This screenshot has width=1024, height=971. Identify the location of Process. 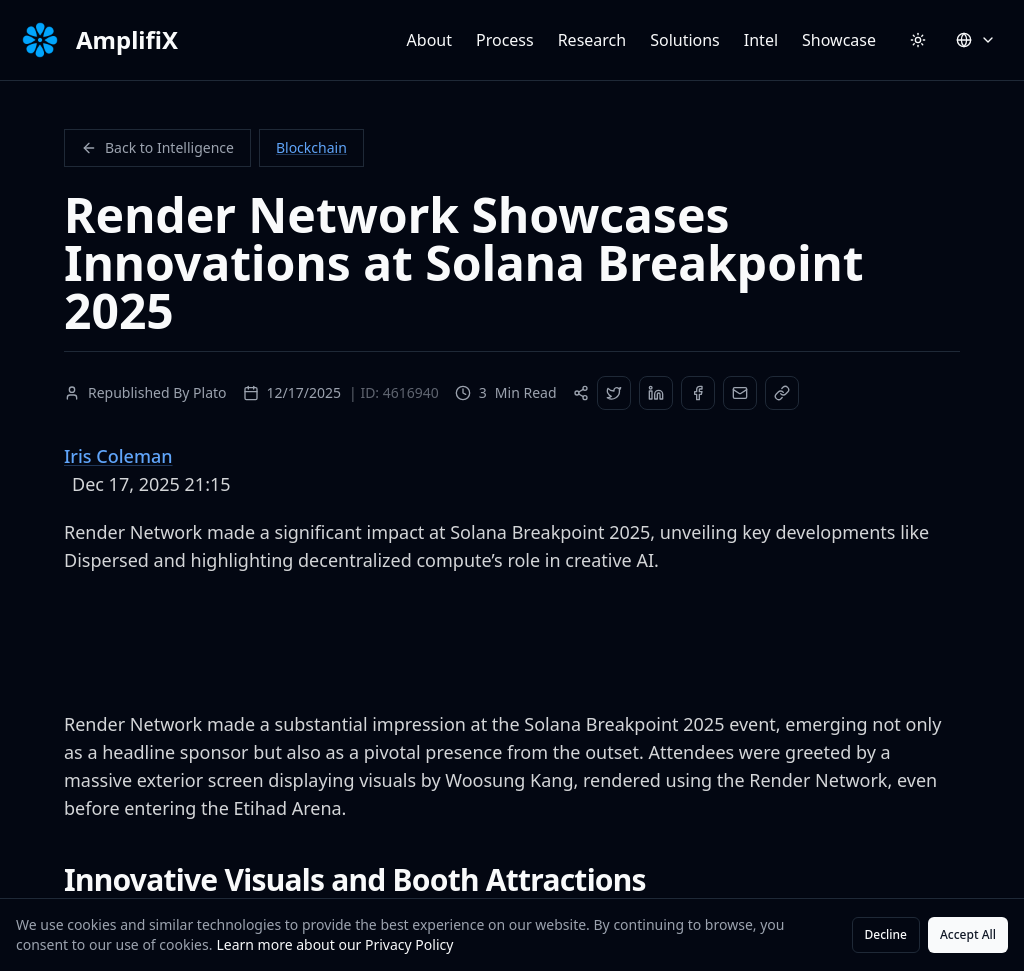
(505, 40).